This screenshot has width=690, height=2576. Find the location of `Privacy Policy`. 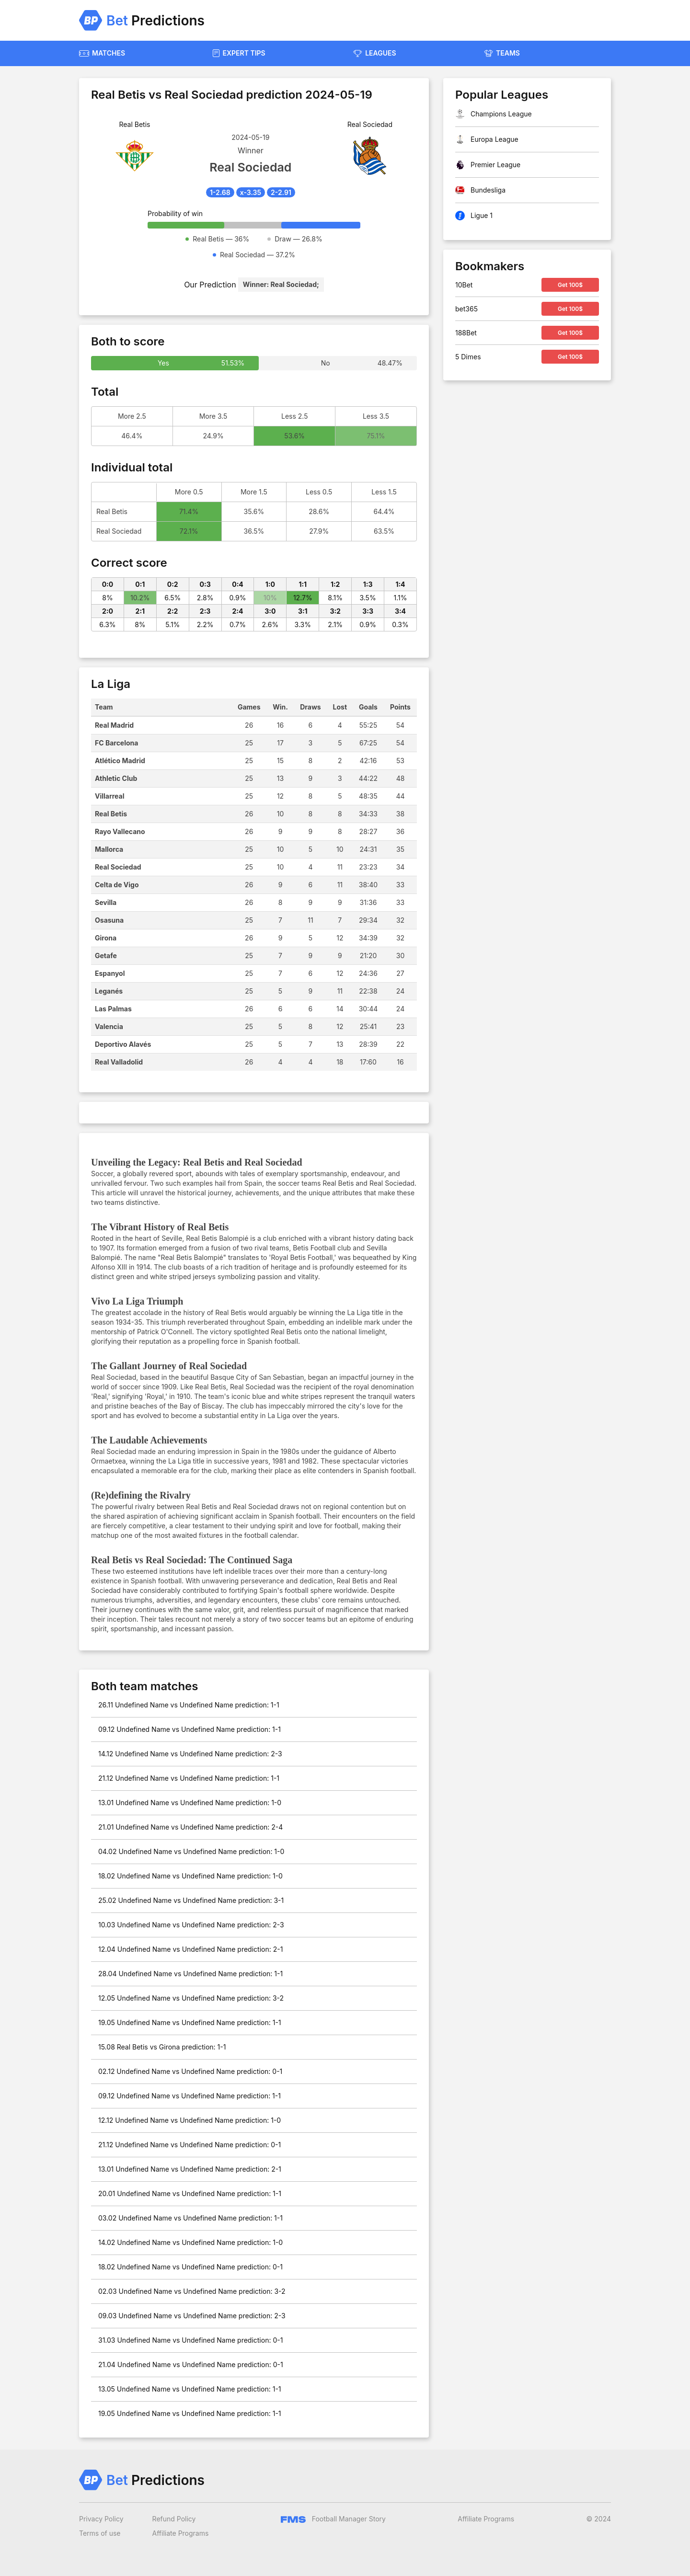

Privacy Policy is located at coordinates (101, 2519).